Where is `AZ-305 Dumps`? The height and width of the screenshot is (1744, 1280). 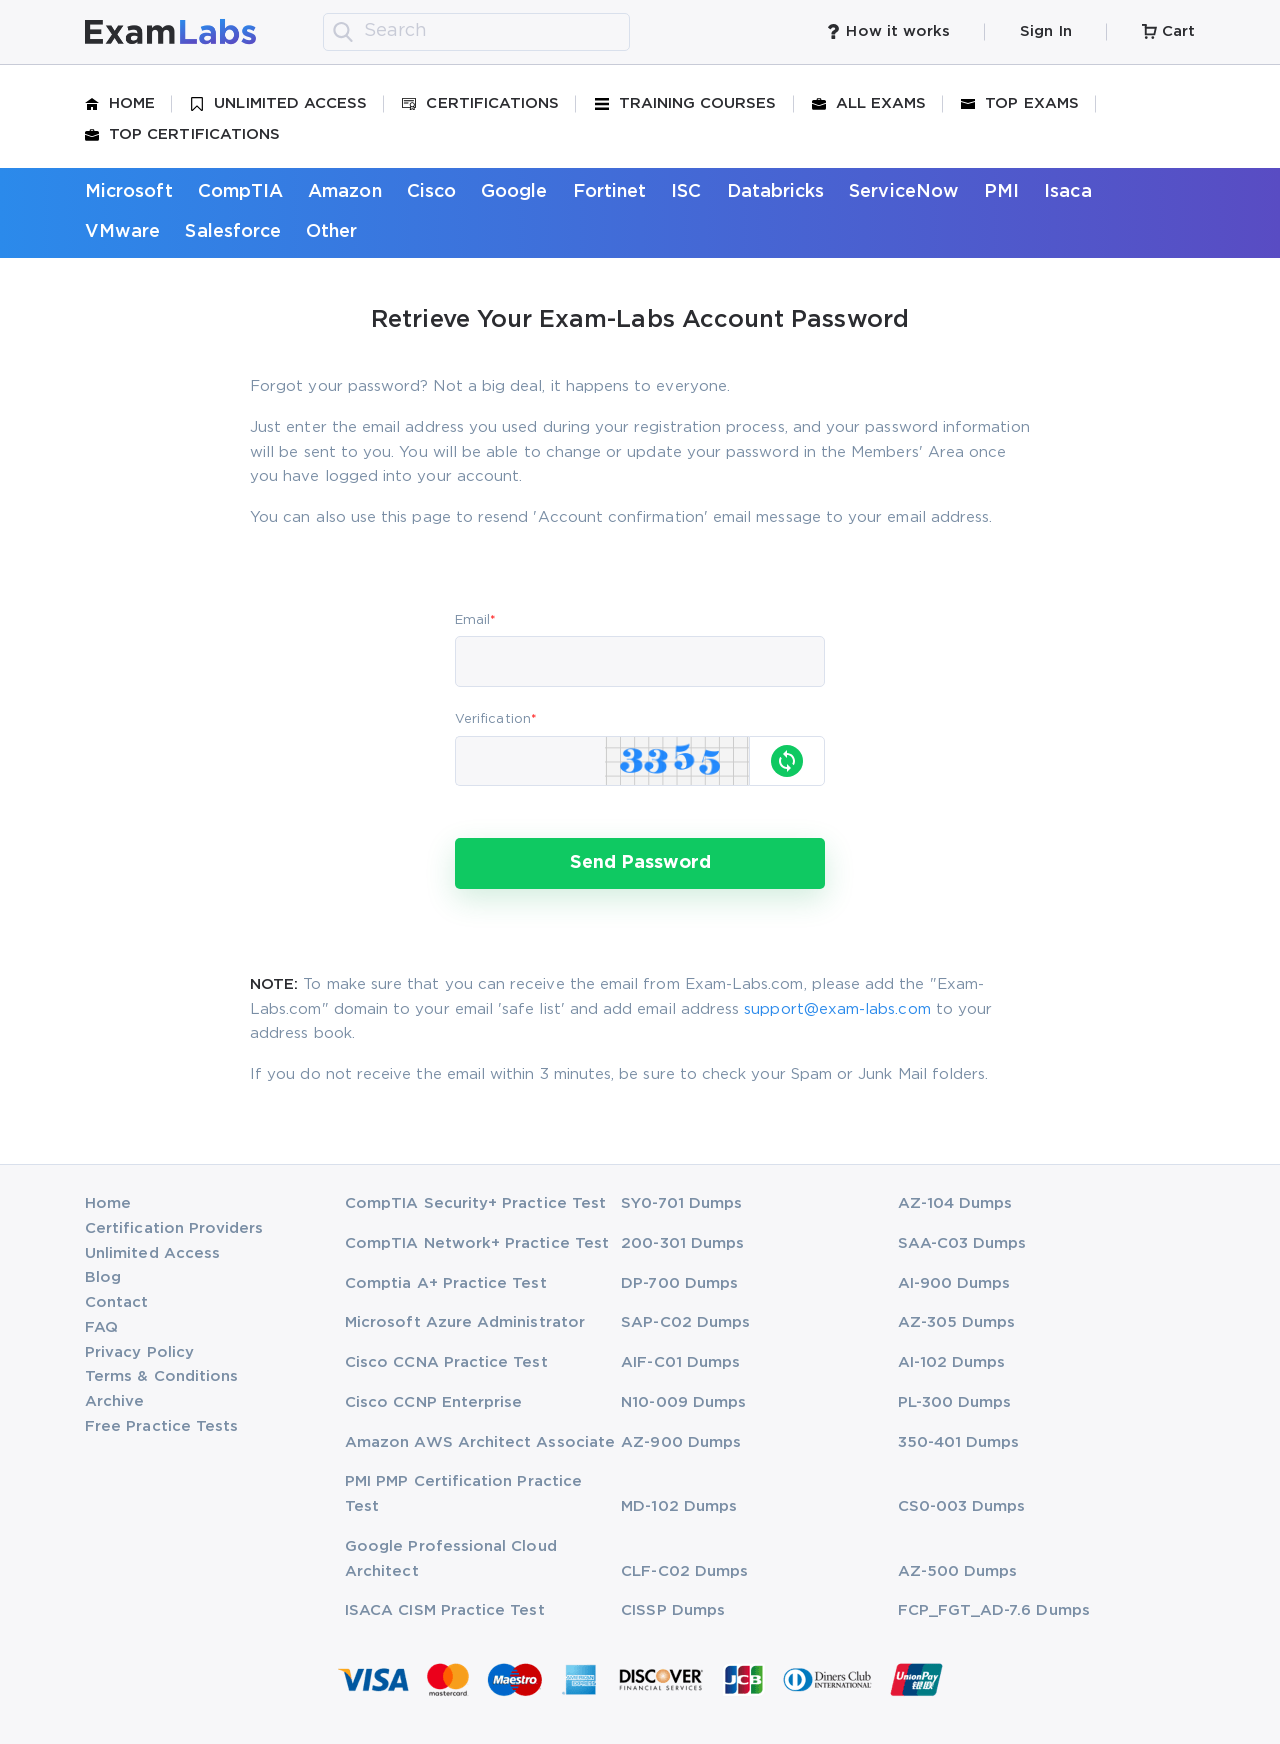
AZ-305 Dumps is located at coordinates (957, 1322).